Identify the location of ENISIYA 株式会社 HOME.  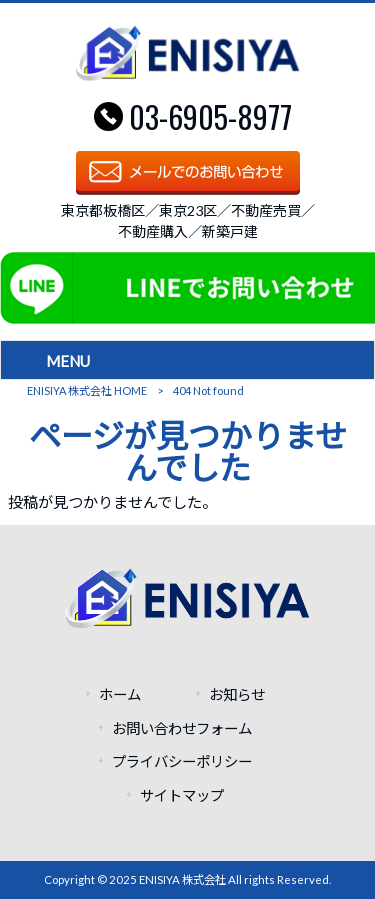
(87, 390).